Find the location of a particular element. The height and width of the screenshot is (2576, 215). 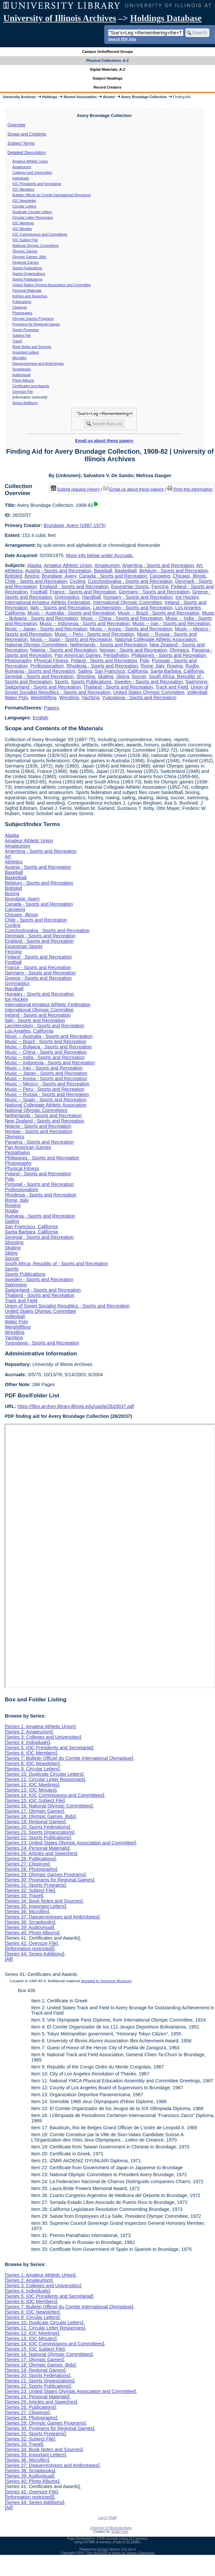

Series 13: IOC Minutes is located at coordinates (30, 1790).